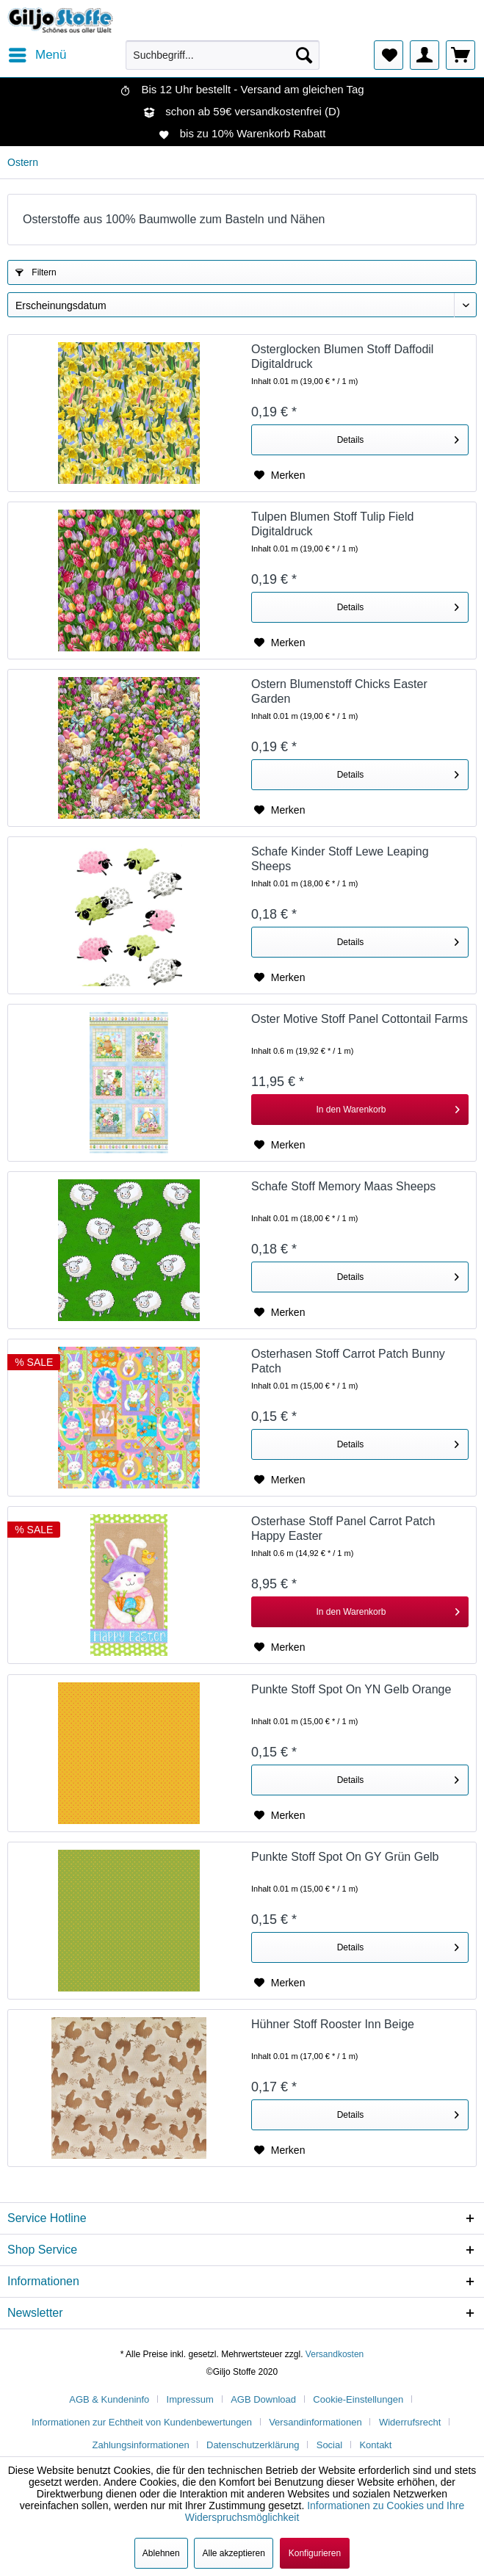  What do you see at coordinates (263, 2399) in the screenshot?
I see `AGB Download` at bounding box center [263, 2399].